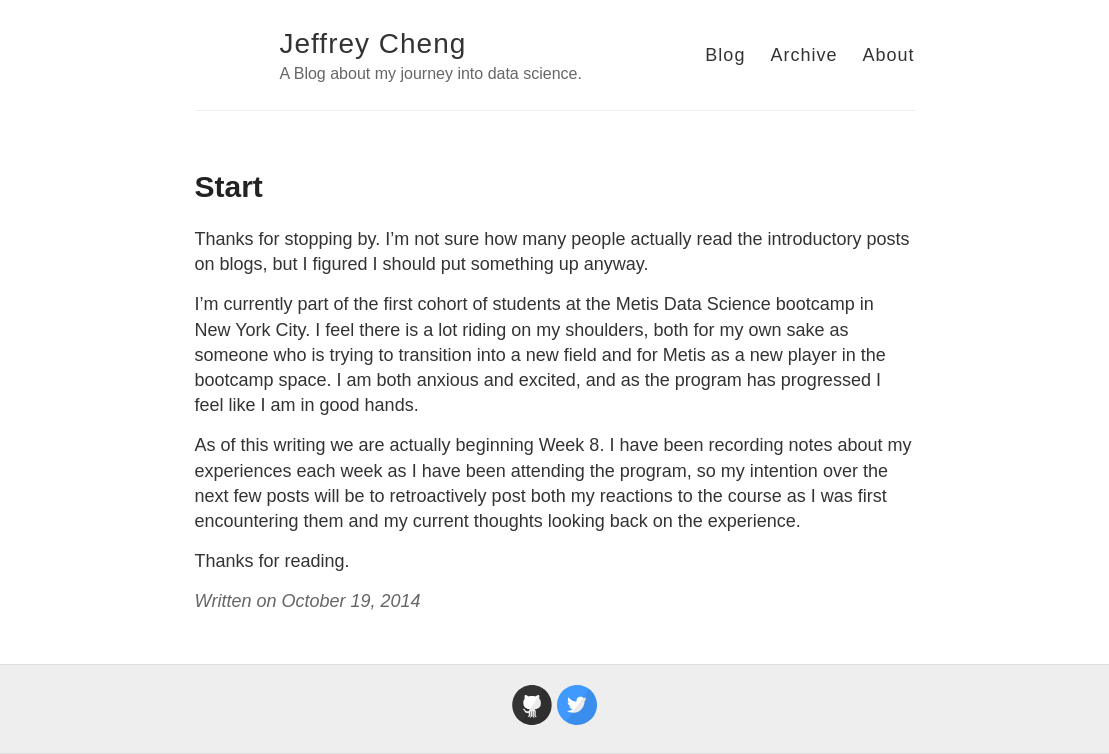  Describe the element at coordinates (803, 55) in the screenshot. I see `Archive` at that location.